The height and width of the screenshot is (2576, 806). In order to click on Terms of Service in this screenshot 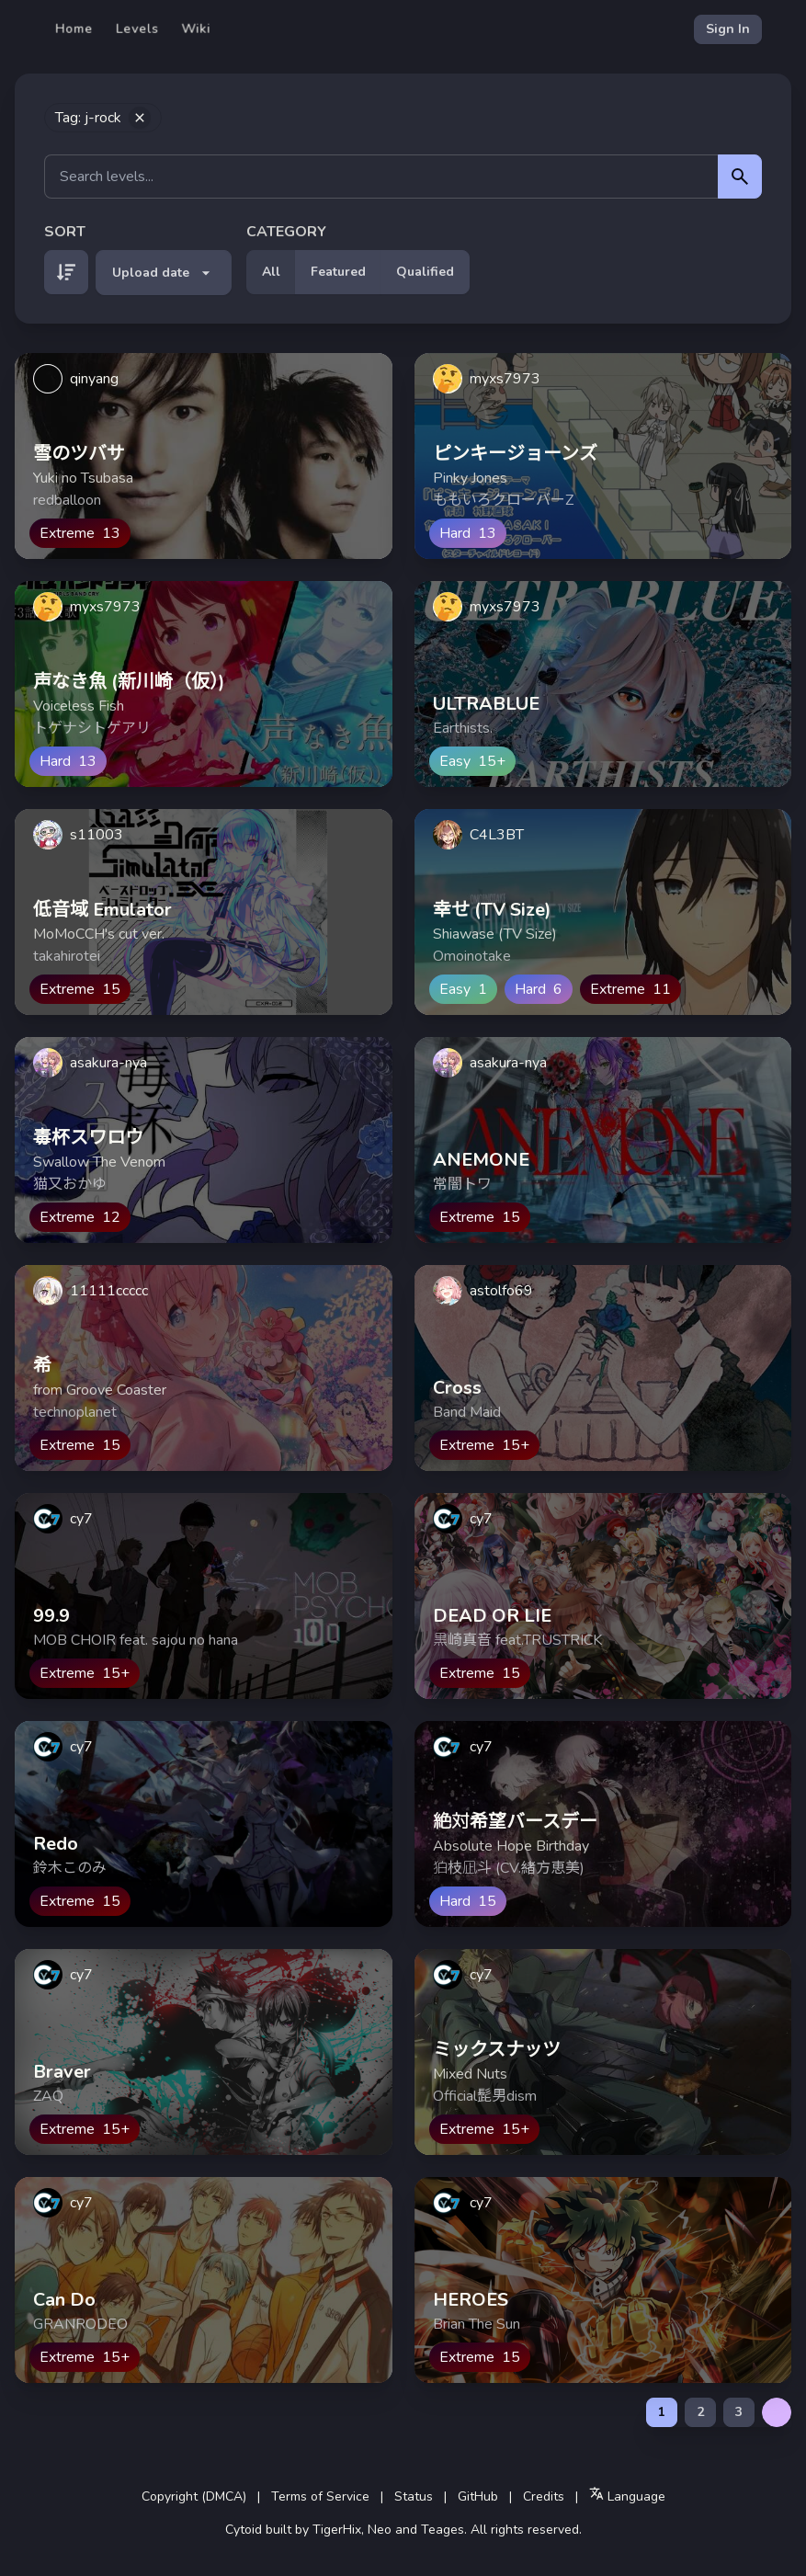, I will do `click(320, 2496)`.